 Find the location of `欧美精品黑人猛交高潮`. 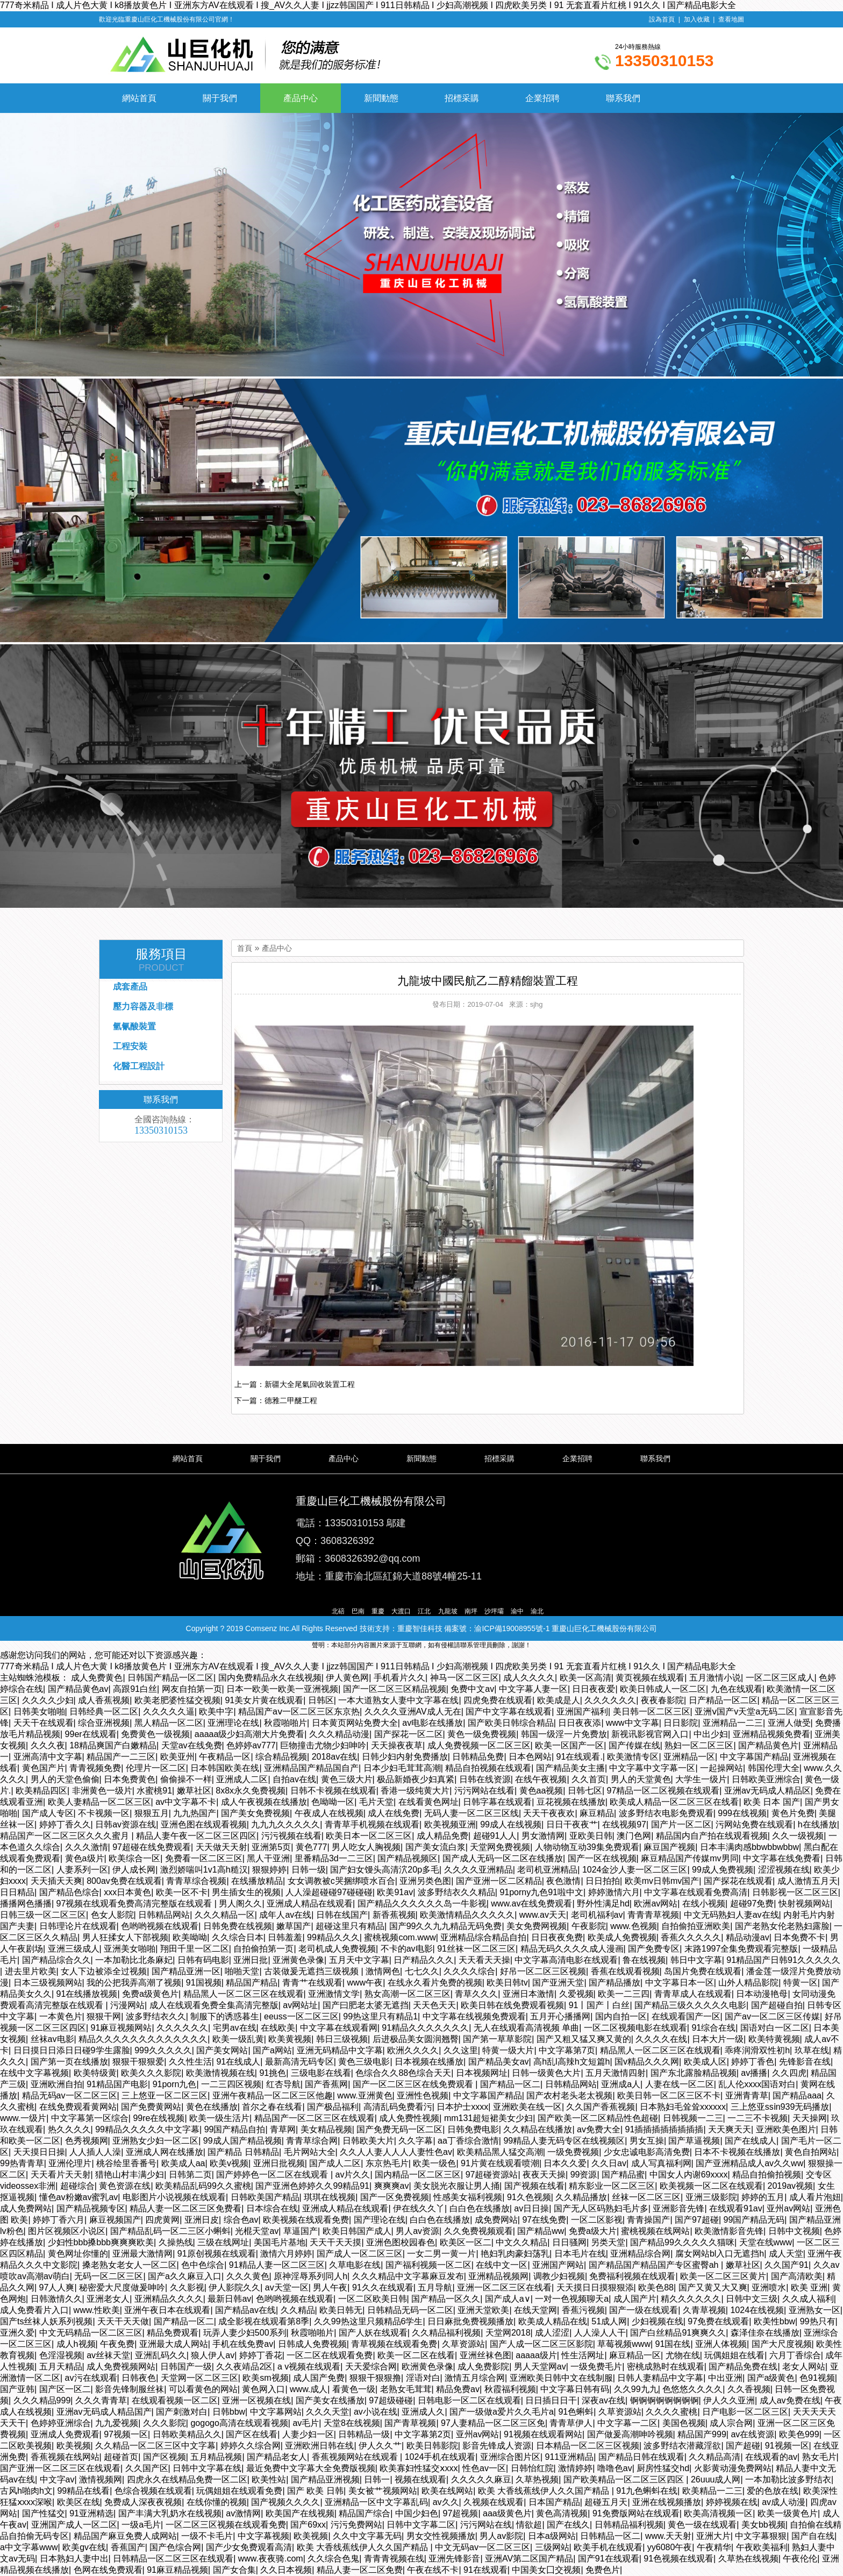

欧美精品黑人猛交高潮 is located at coordinates (500, 2152).